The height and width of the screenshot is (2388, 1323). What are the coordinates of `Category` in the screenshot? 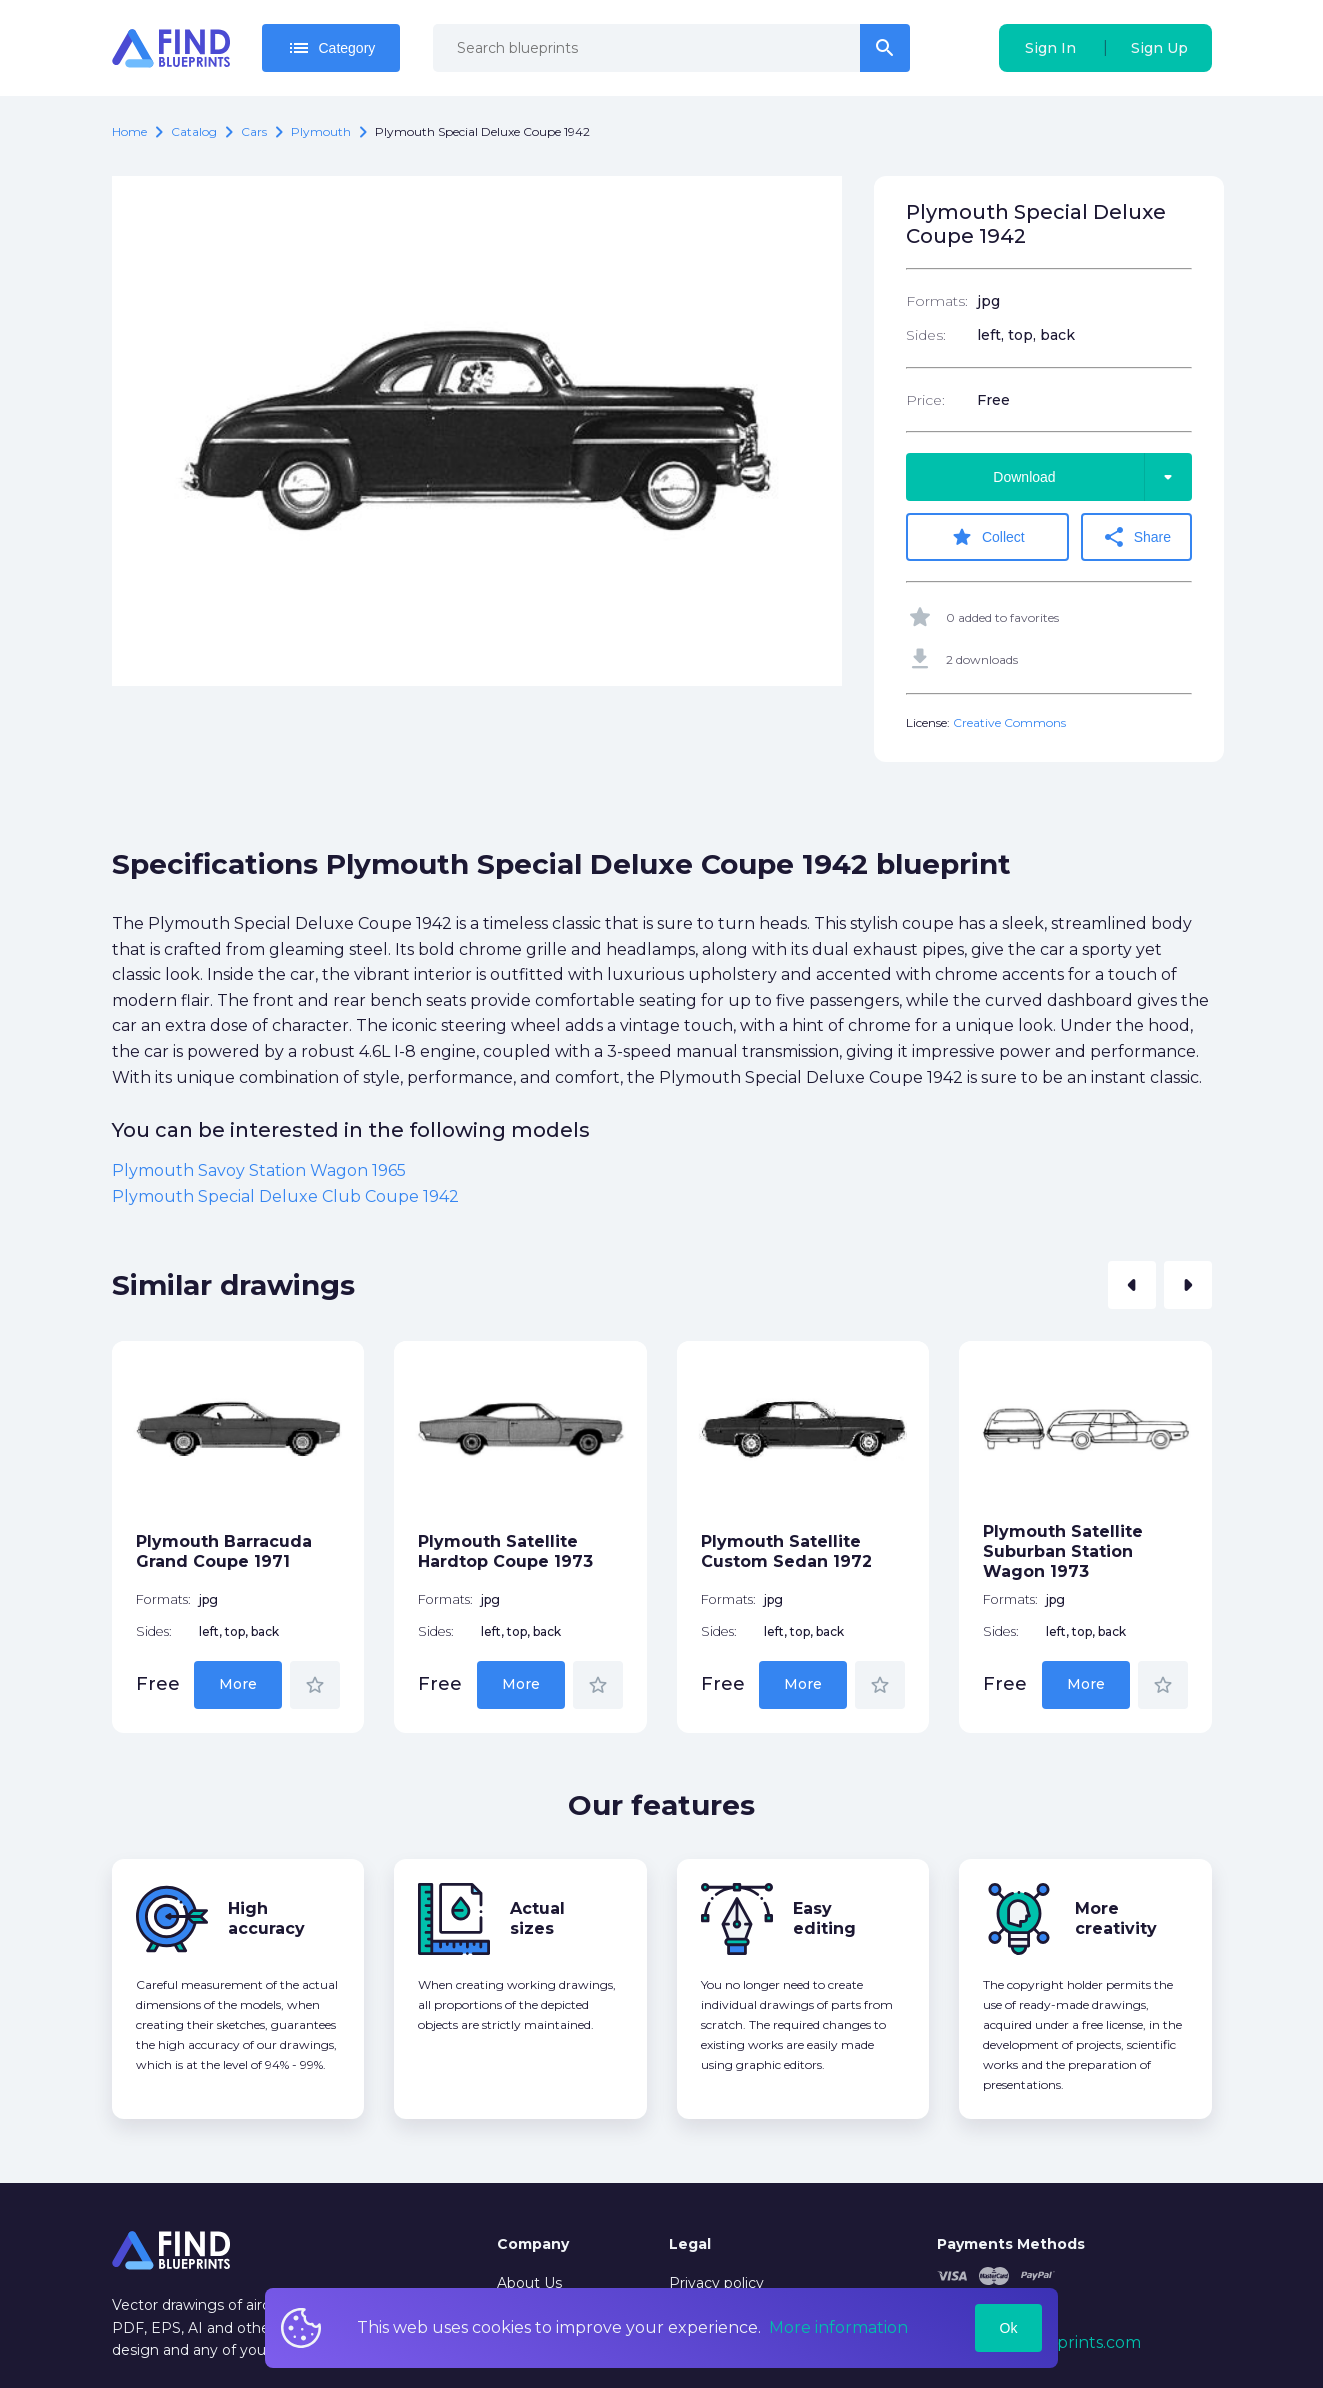 It's located at (331, 48).